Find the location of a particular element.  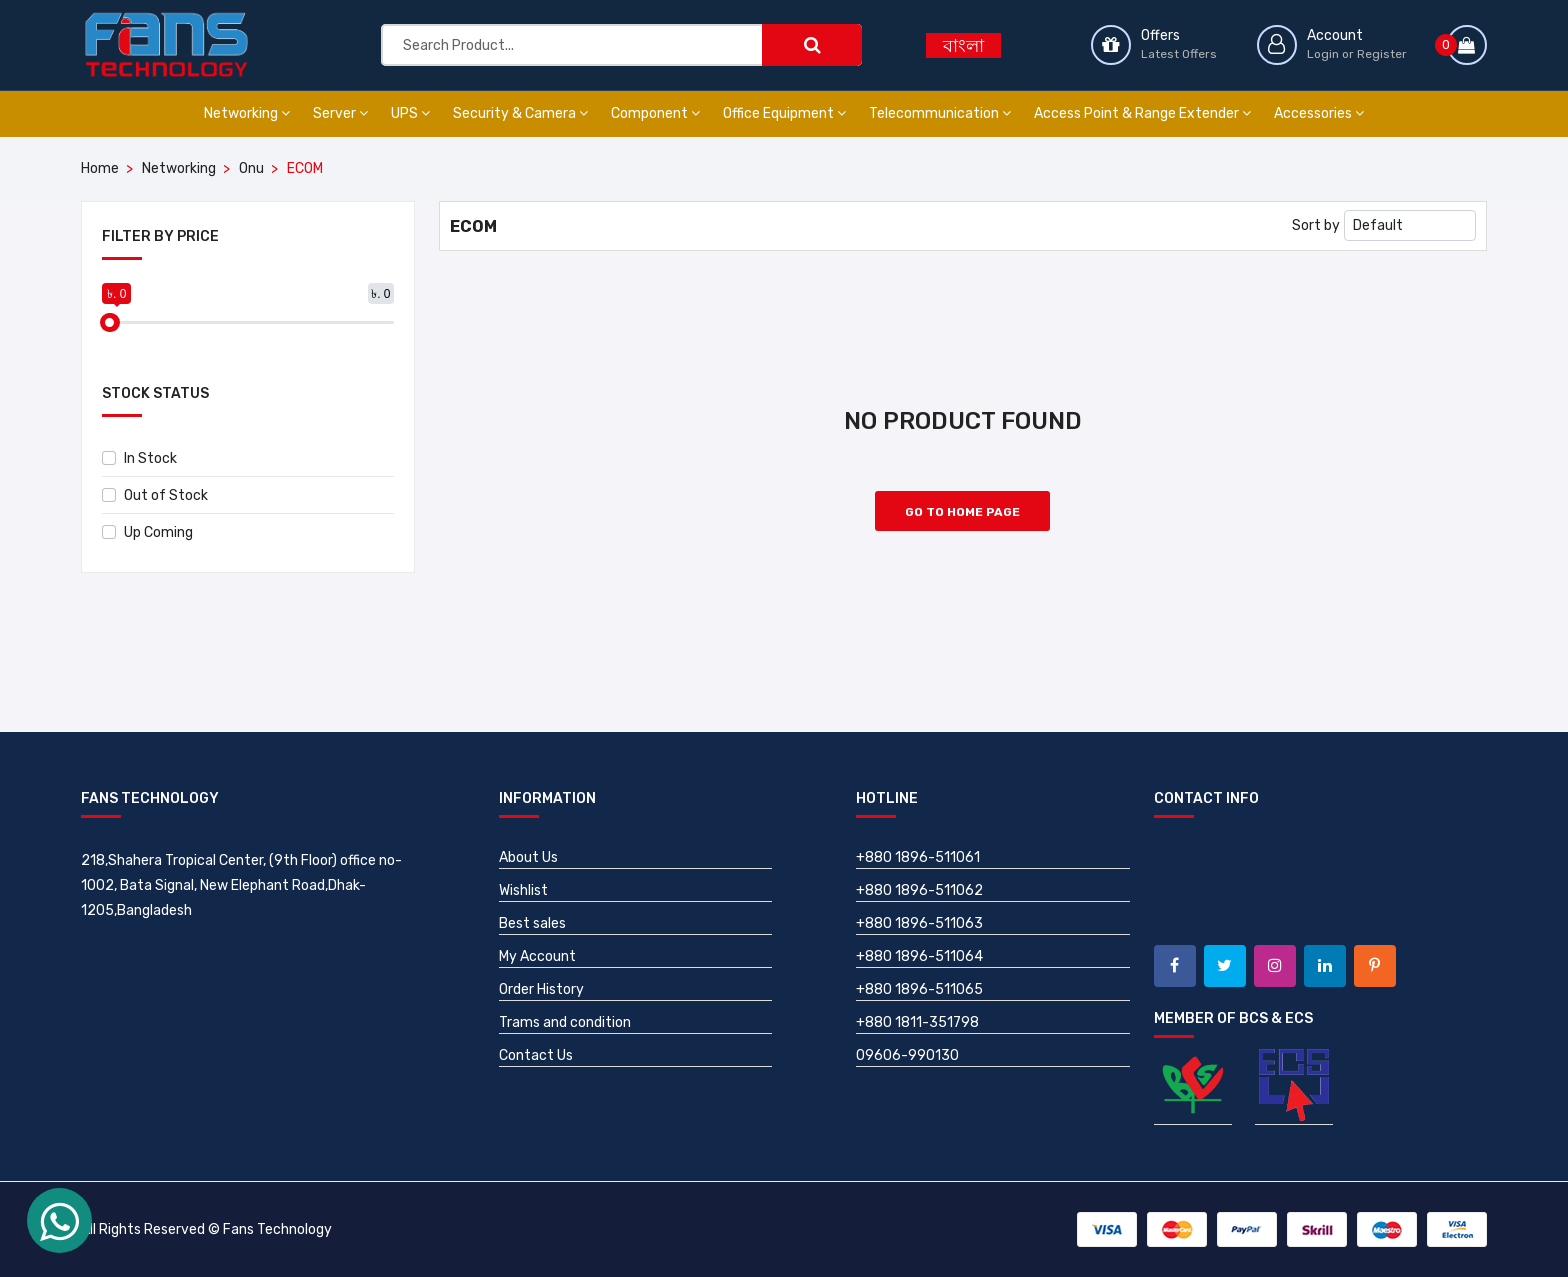

Order History is located at coordinates (541, 989).